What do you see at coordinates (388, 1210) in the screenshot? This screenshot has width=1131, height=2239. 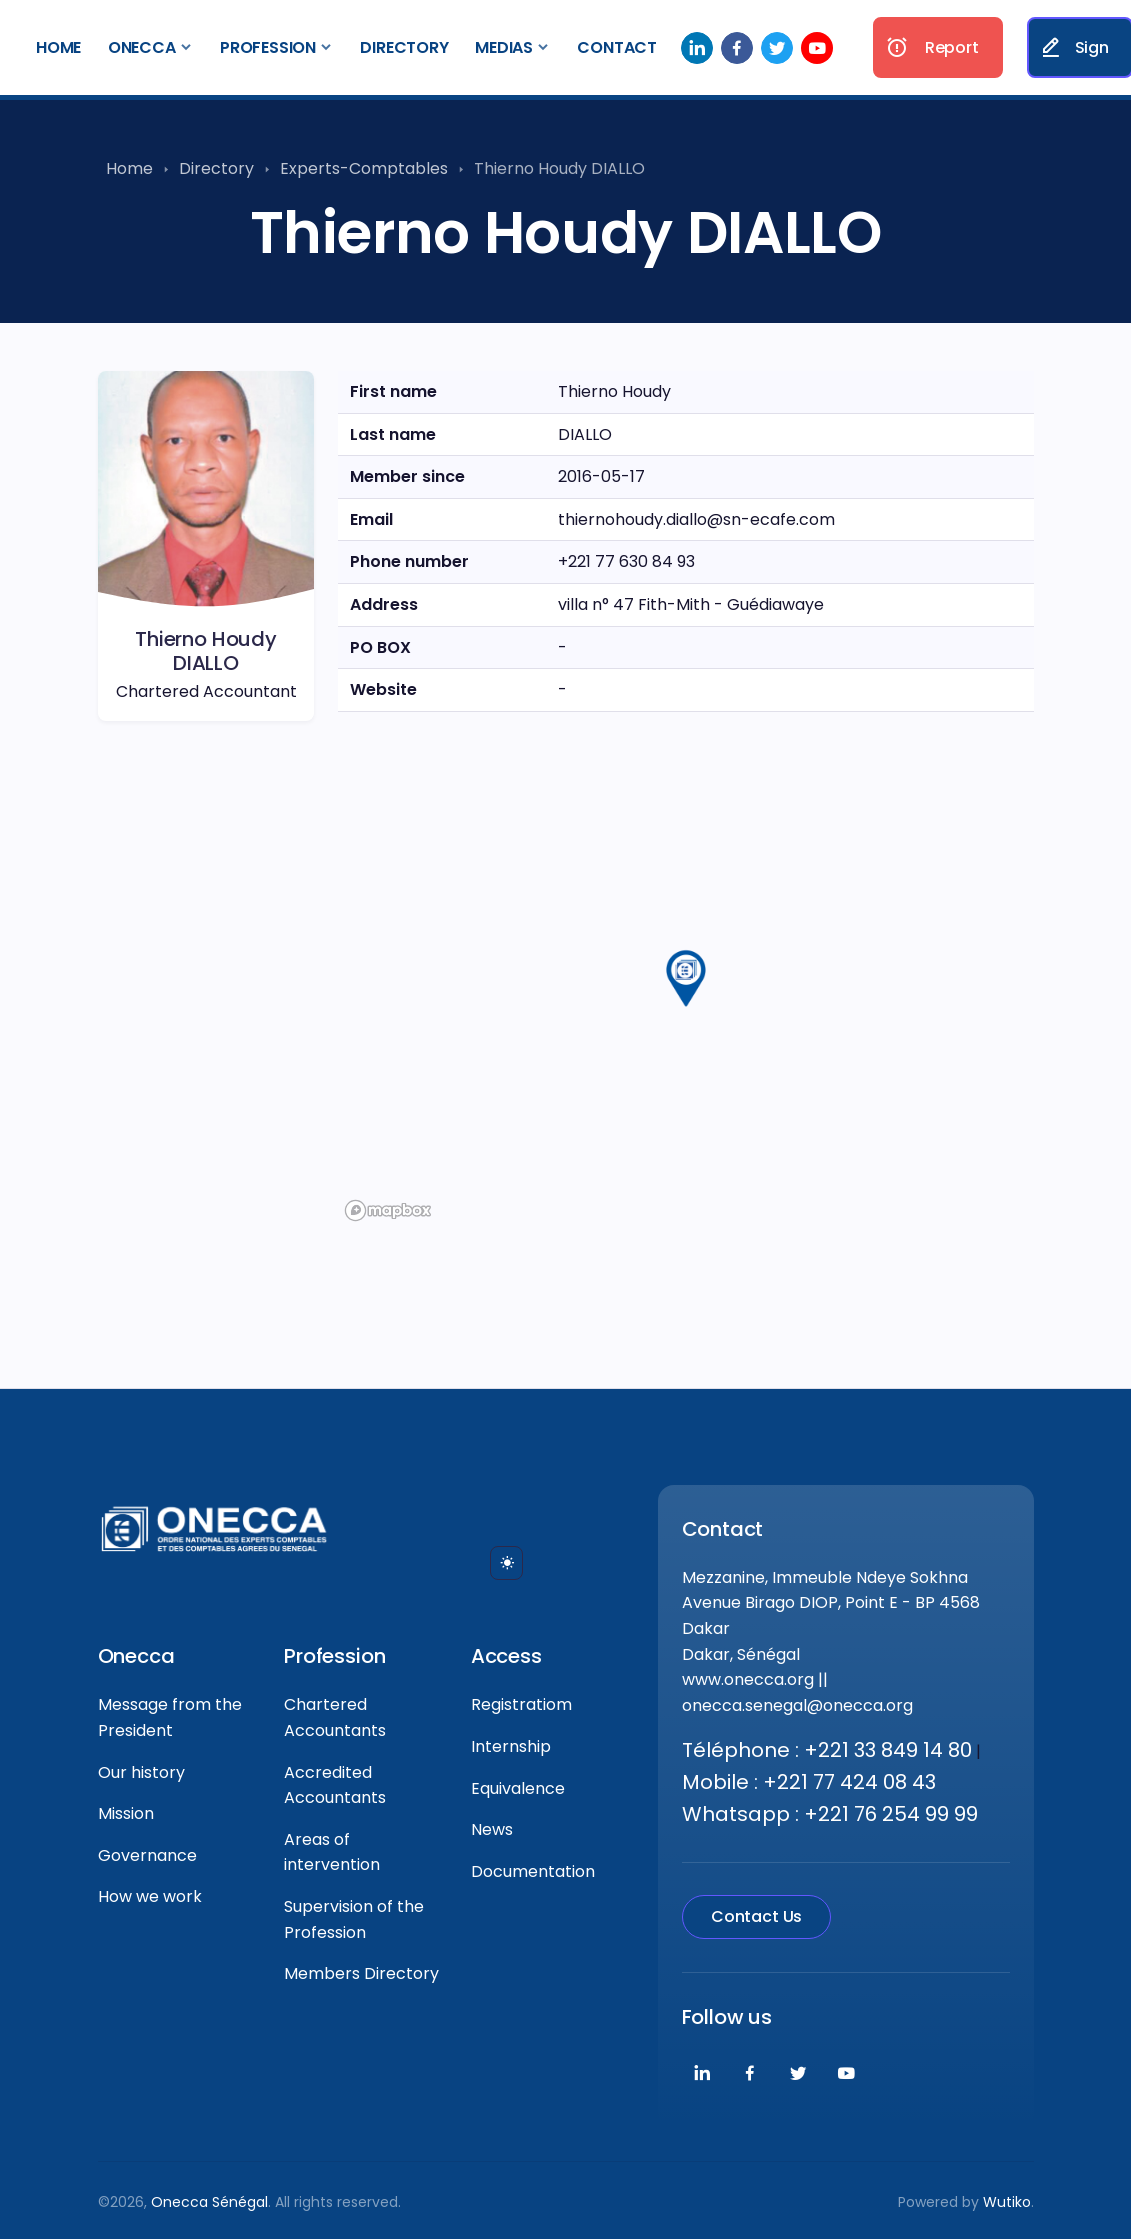 I see `[Mapbox logo]` at bounding box center [388, 1210].